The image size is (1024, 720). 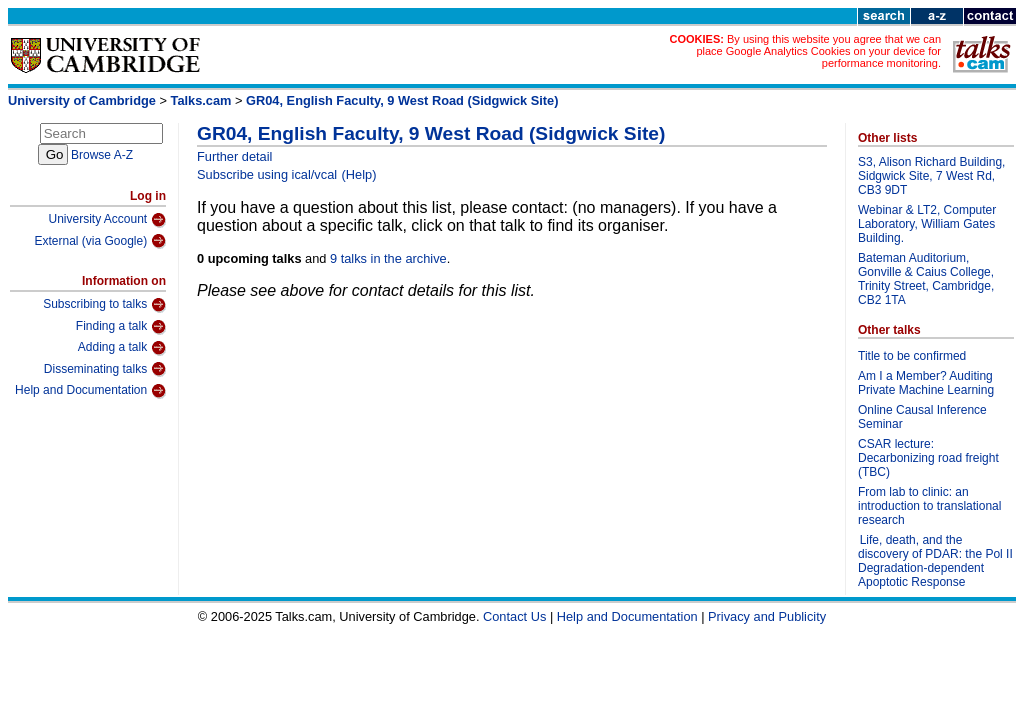 What do you see at coordinates (402, 100) in the screenshot?
I see `GR04, English Faculty, 9 West Road (Sidgwick Site)` at bounding box center [402, 100].